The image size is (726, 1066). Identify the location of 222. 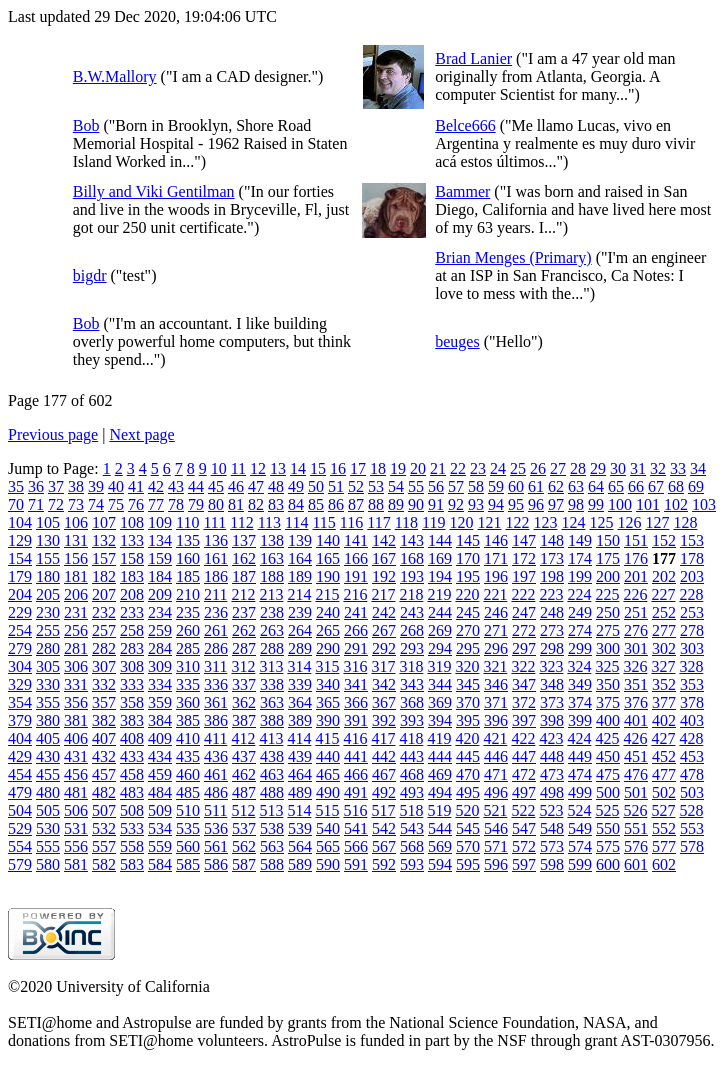
(523, 594).